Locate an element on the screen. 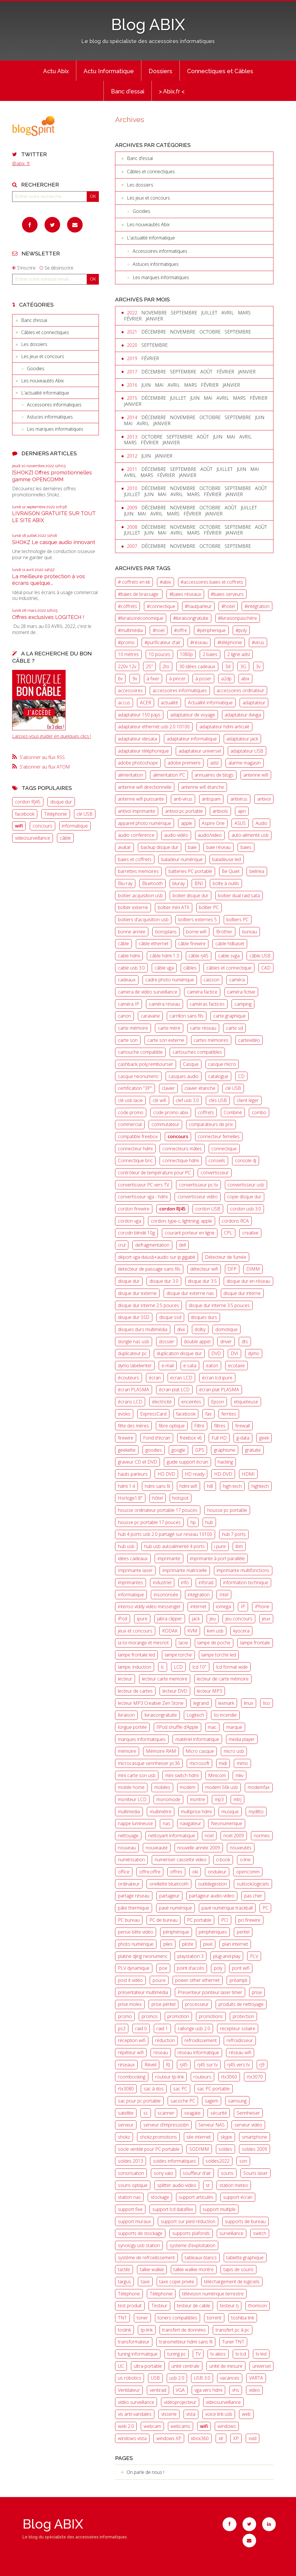 The height and width of the screenshot is (2576, 296). numérisation is located at coordinates (131, 1859).